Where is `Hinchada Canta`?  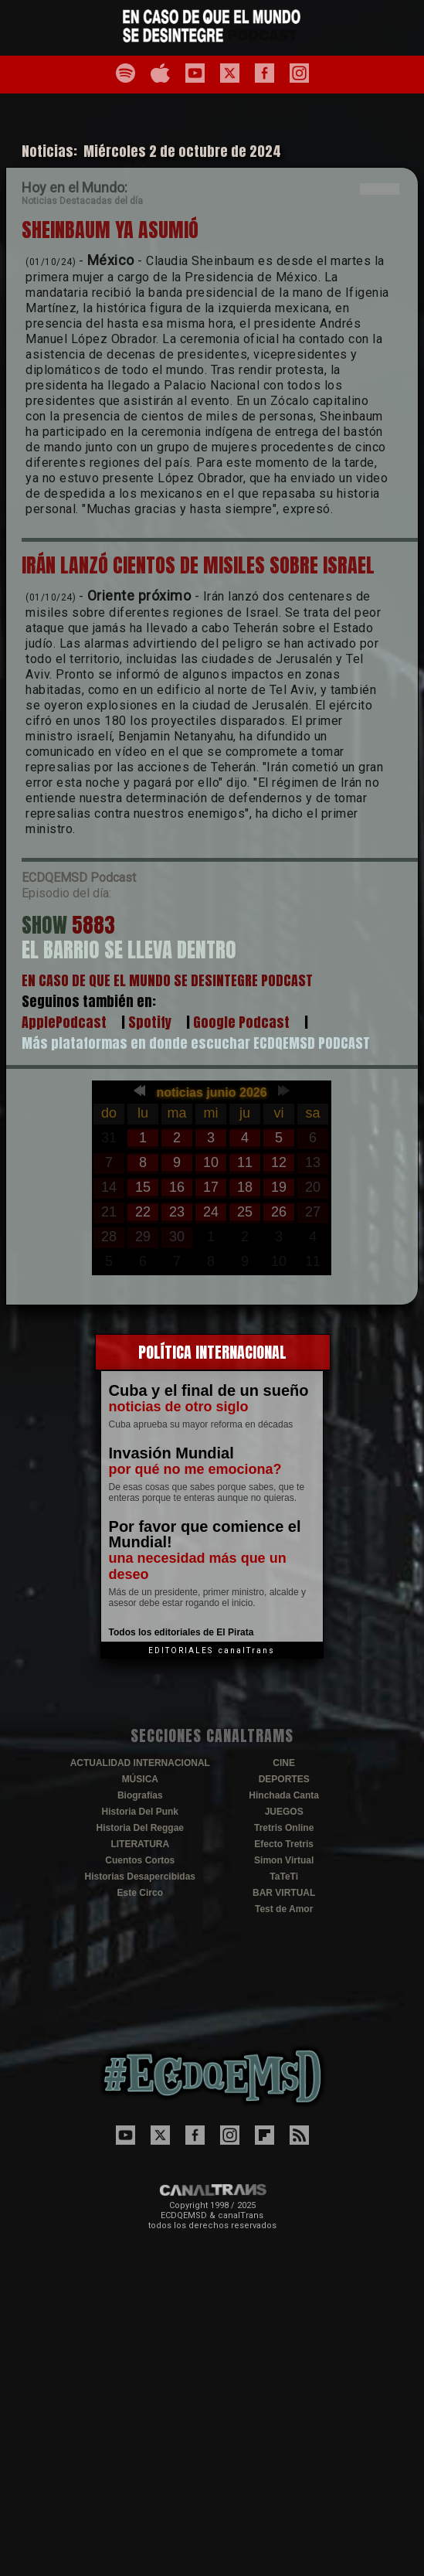
Hinchada Canta is located at coordinates (284, 1795).